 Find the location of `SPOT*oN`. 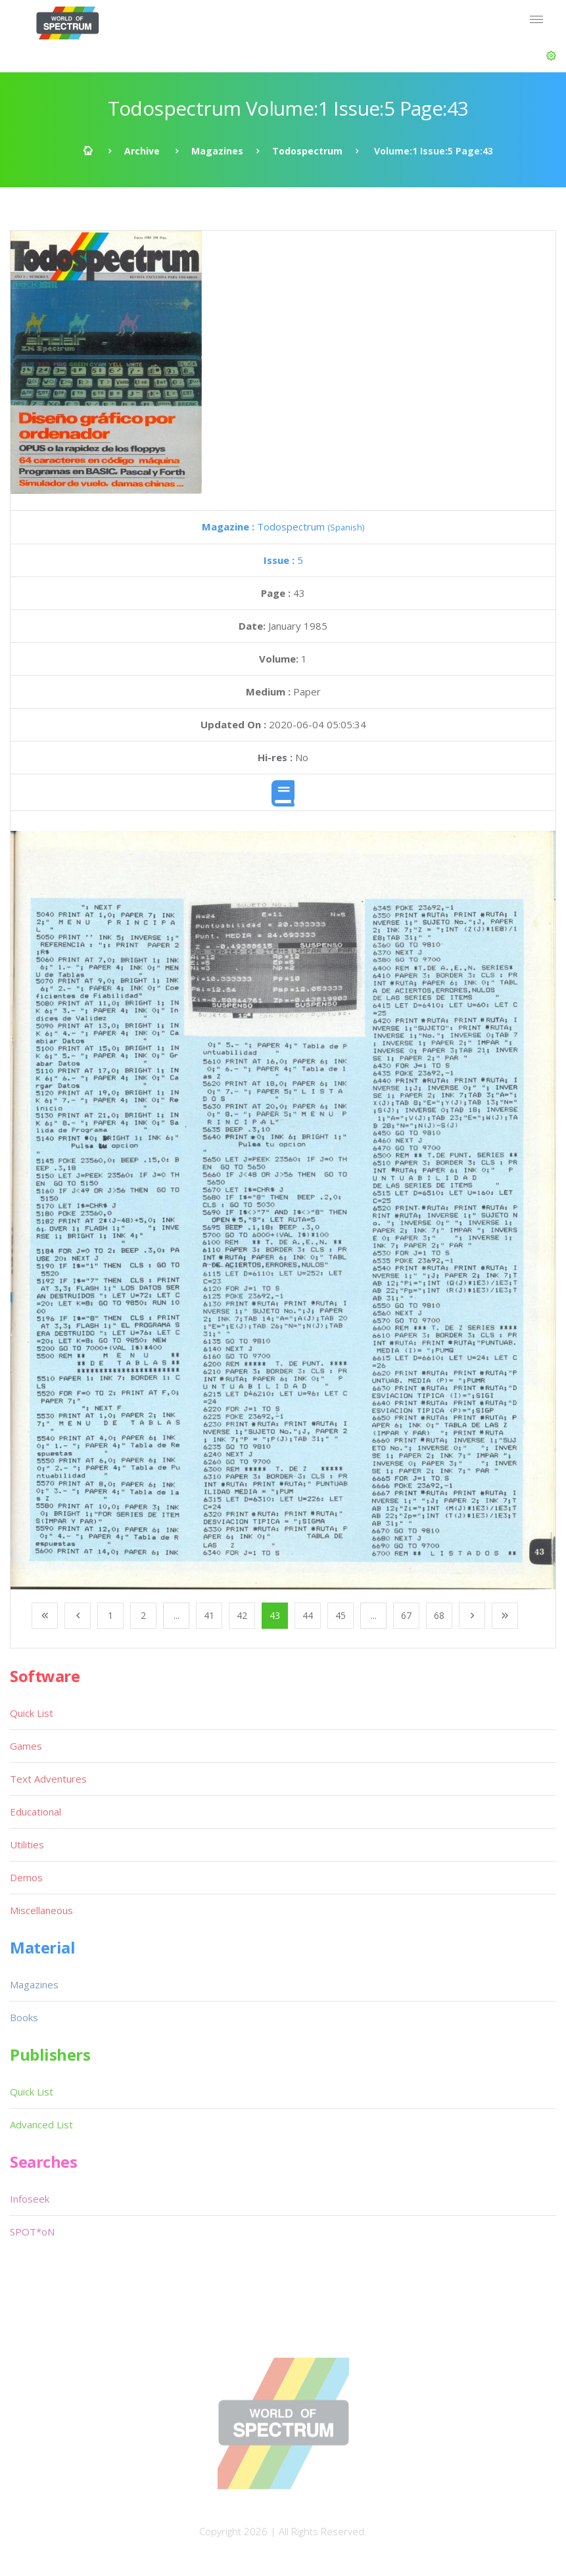

SPOT*oN is located at coordinates (32, 2231).